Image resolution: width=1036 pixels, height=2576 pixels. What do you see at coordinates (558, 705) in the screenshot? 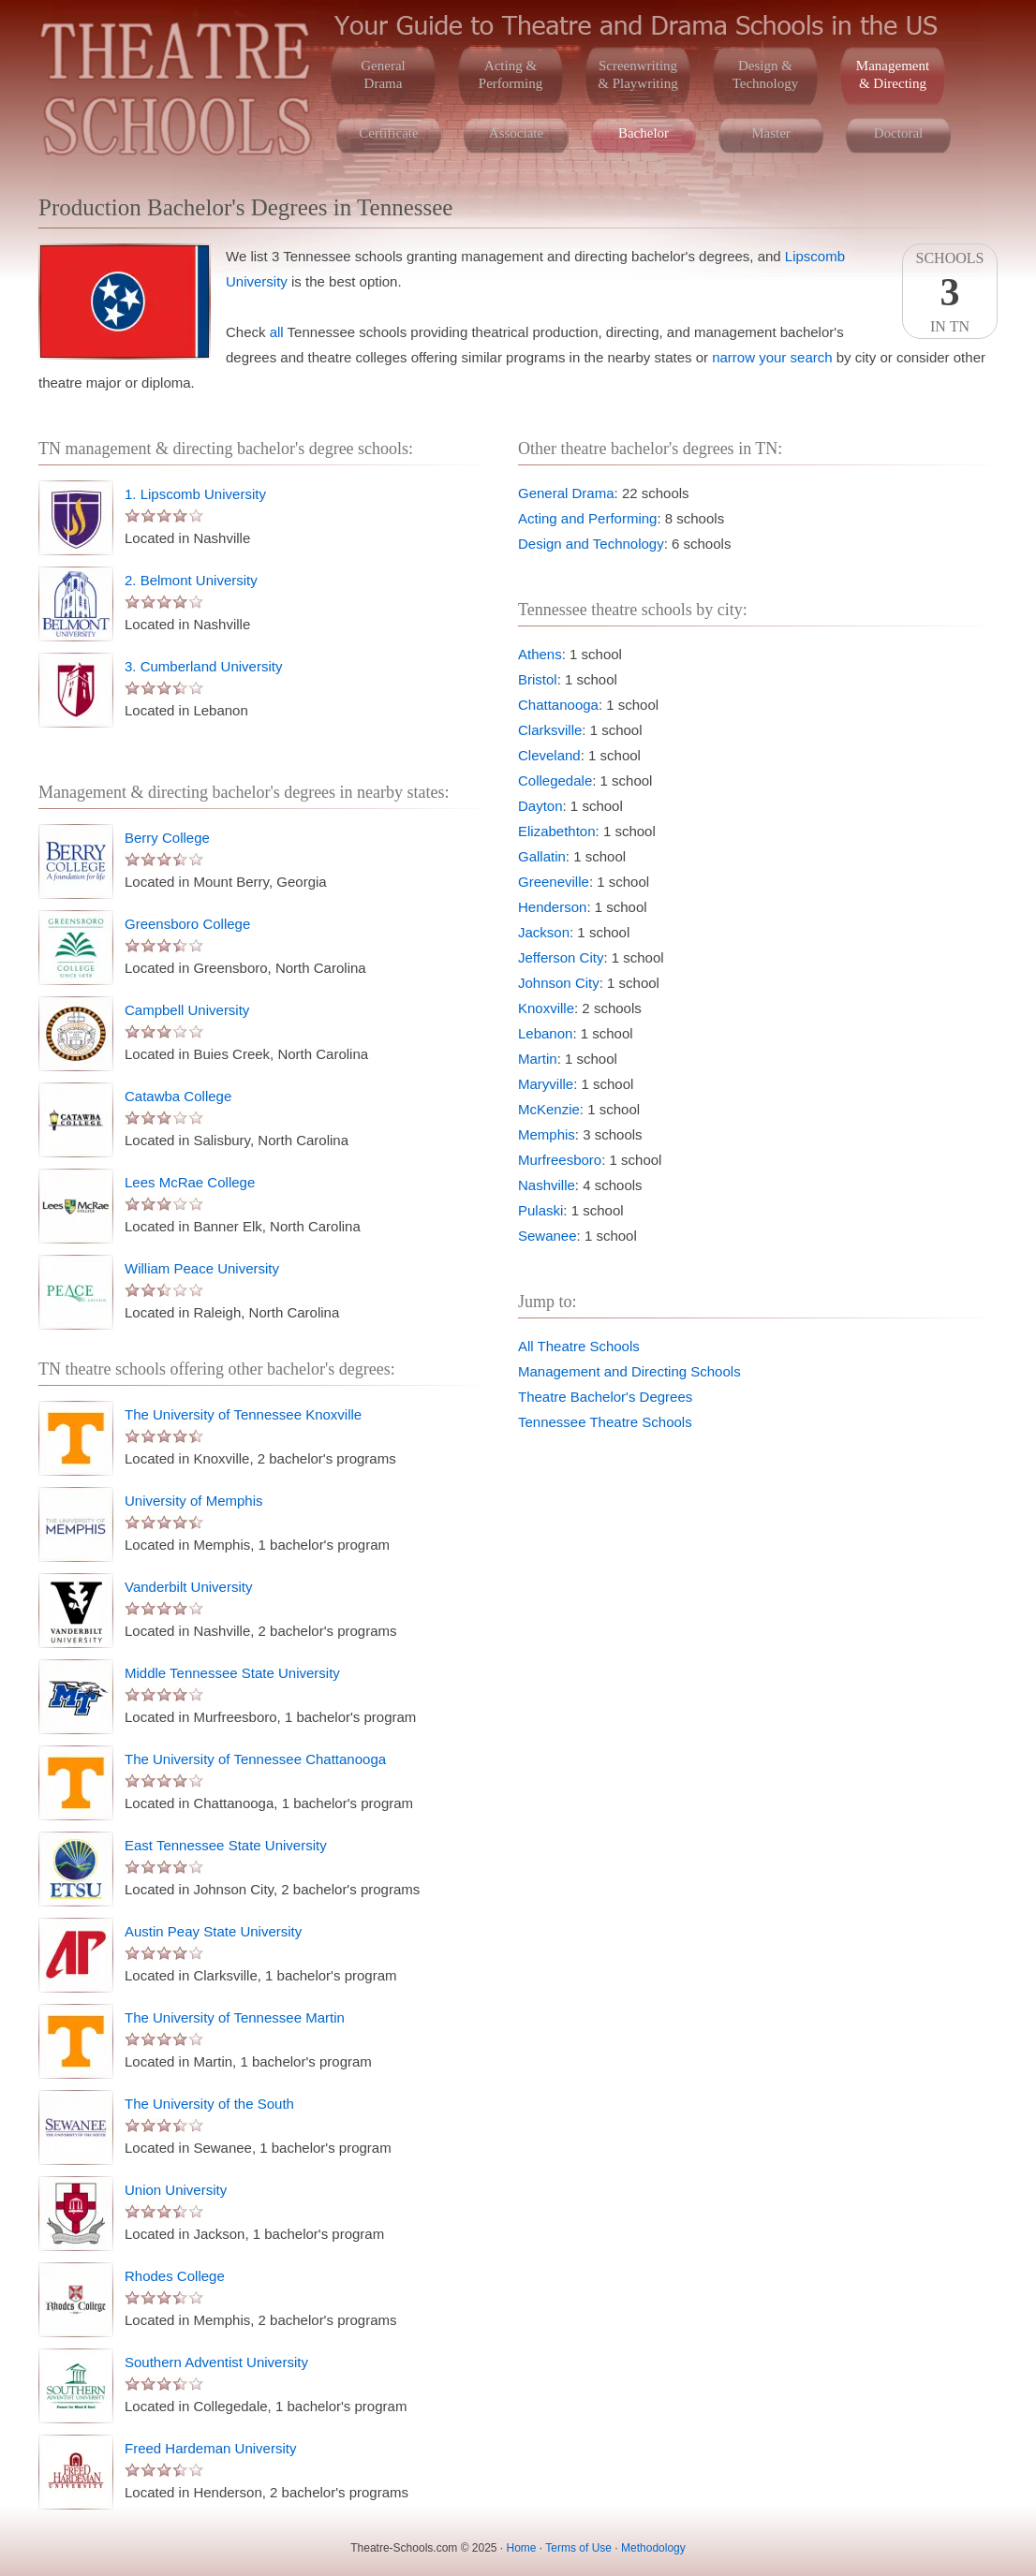
I see `Chattanooga` at bounding box center [558, 705].